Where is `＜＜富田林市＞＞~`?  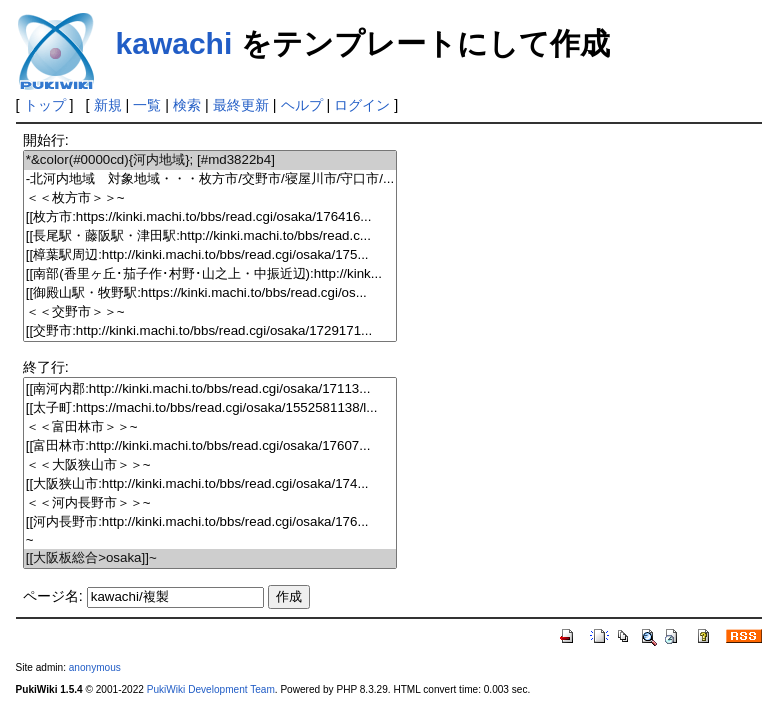
＜＜富田林市＞＞~ is located at coordinates (210, 427).